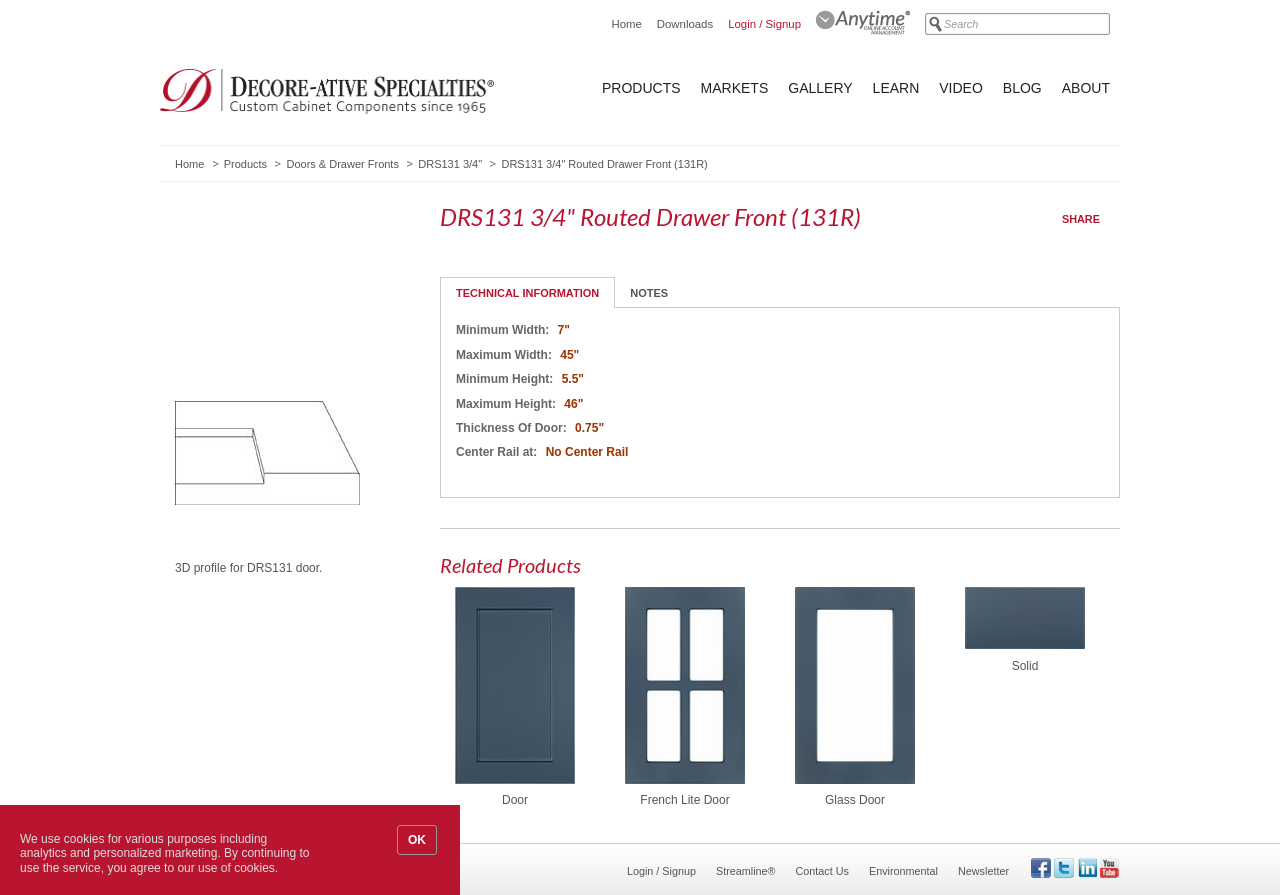  Describe the element at coordinates (896, 88) in the screenshot. I see `Learn` at that location.